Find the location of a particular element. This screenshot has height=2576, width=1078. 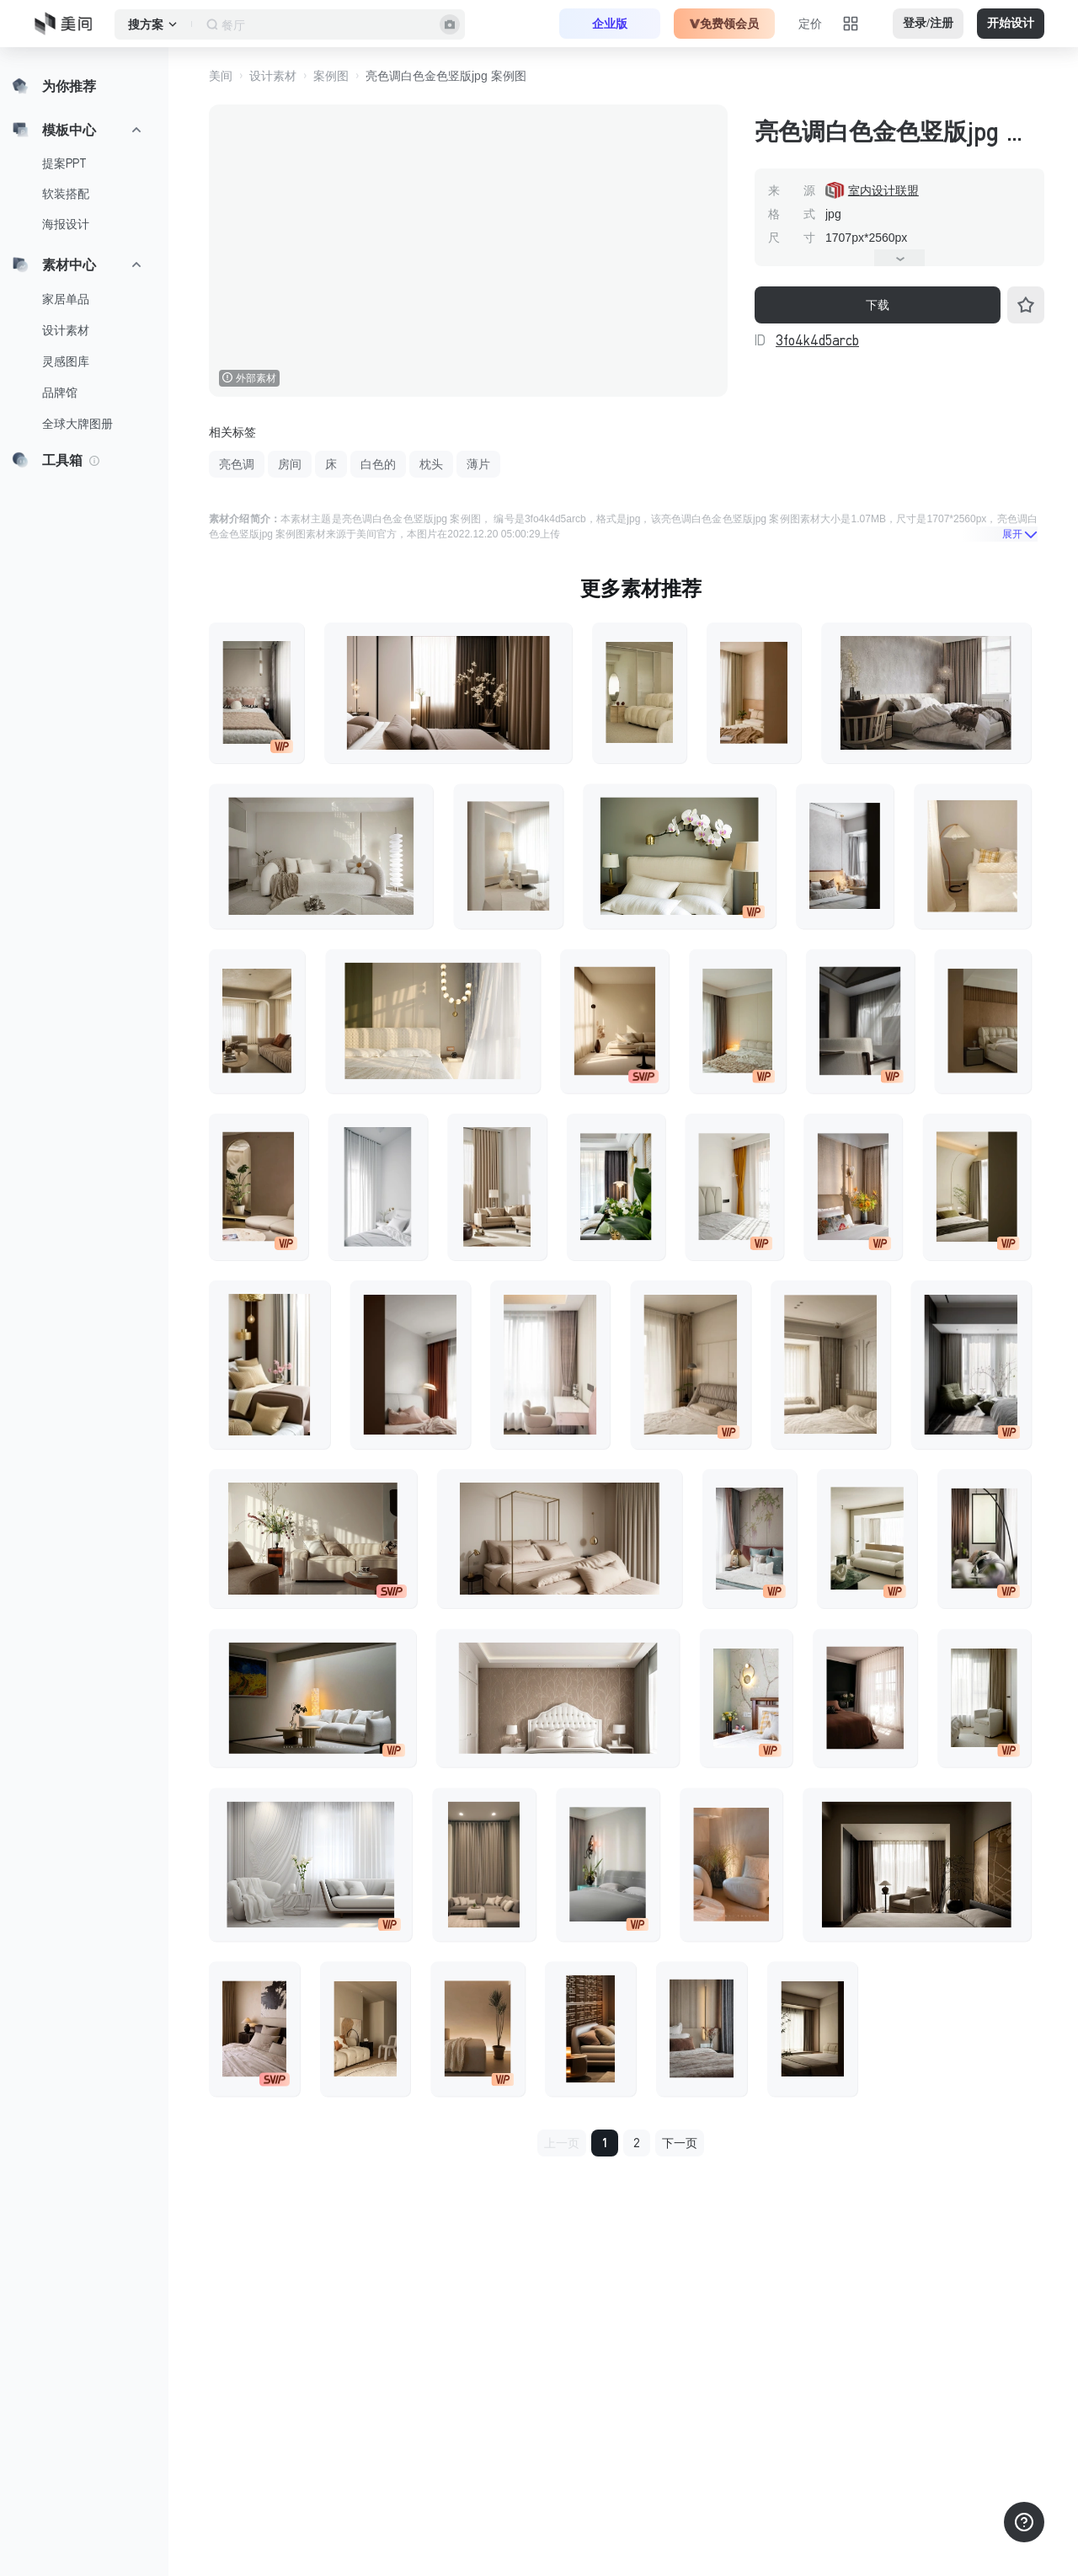

设计素材 [button] is located at coordinates (272, 76).